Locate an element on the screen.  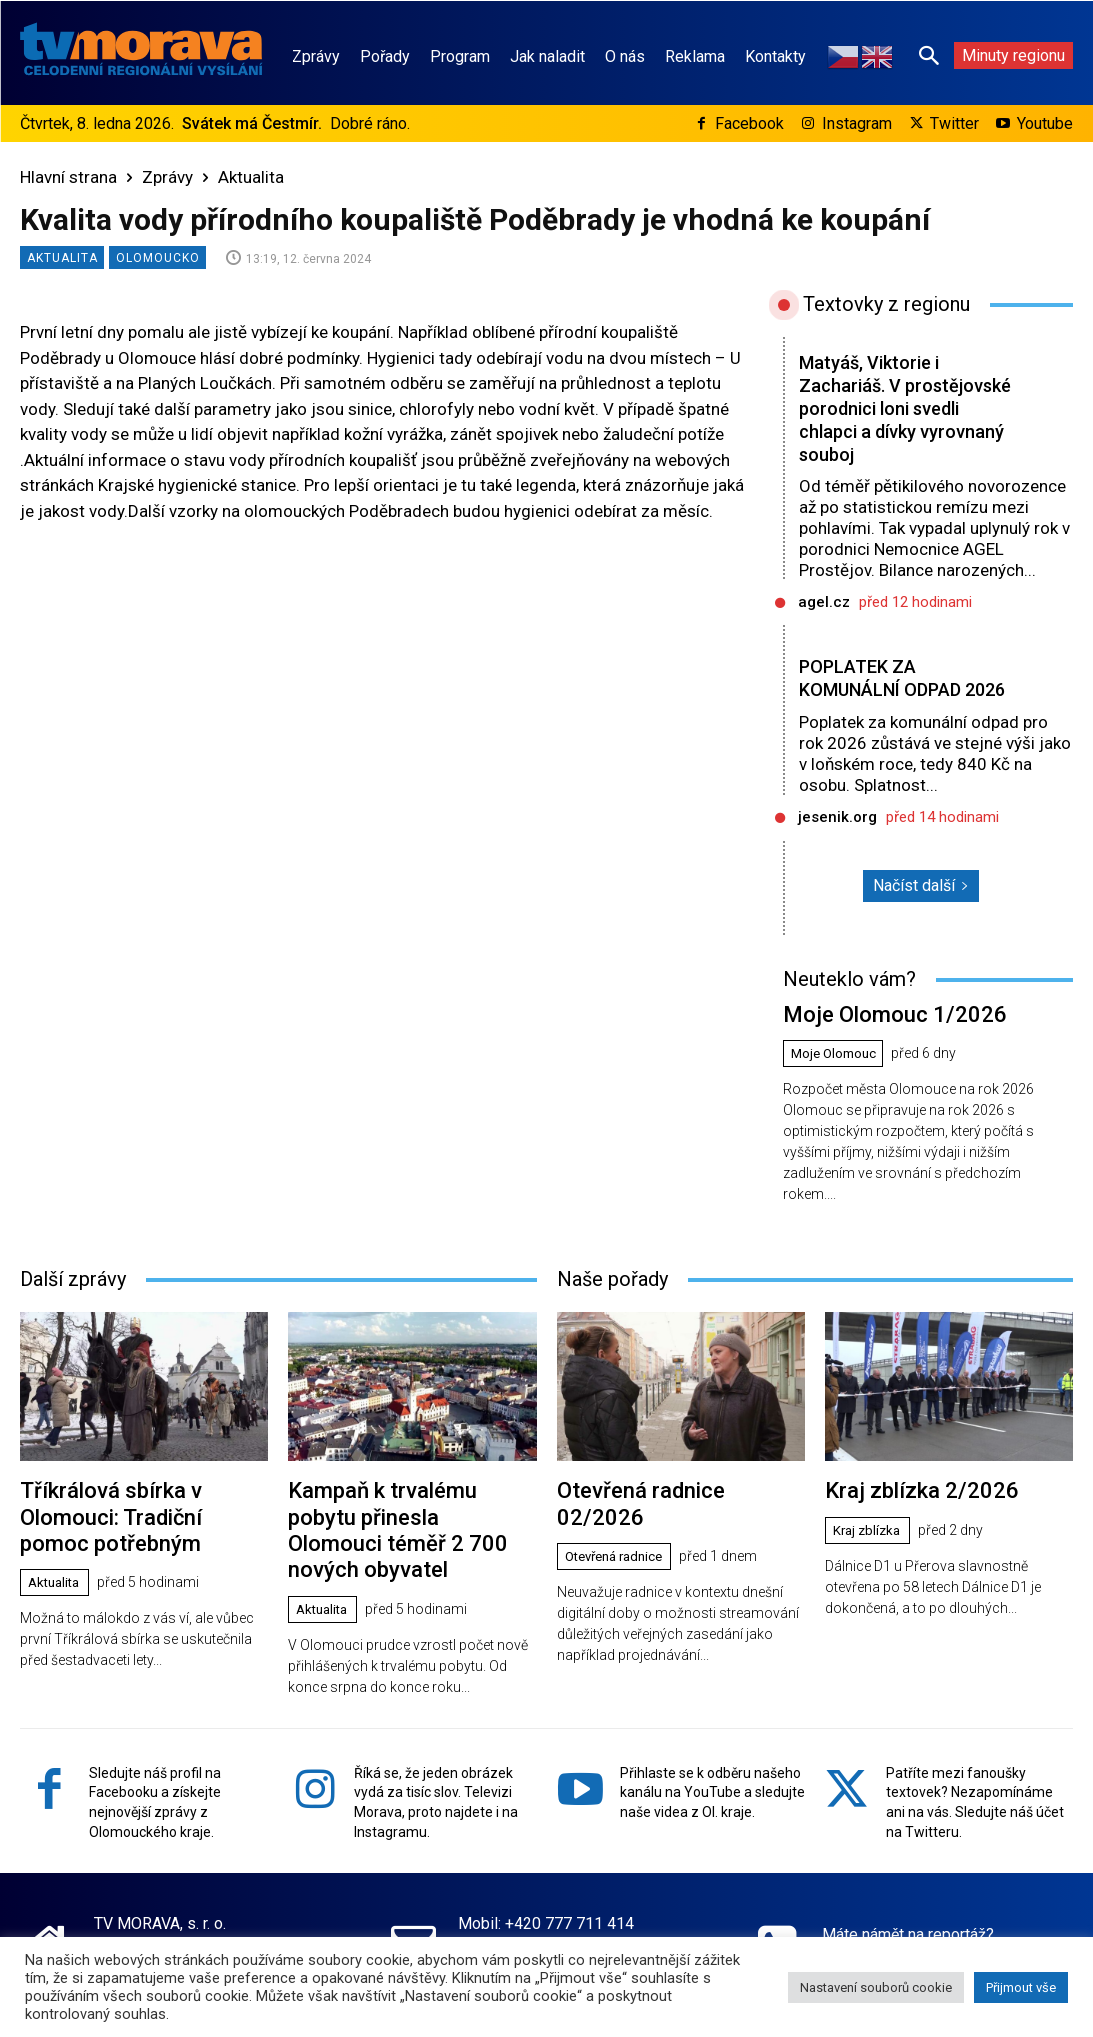
Matyáš, Viktorie i Zachariáš. V prostějovské porodnici loni svedli chlapci a dívky vyrovnaný souboj is located at coordinates (898, 408).